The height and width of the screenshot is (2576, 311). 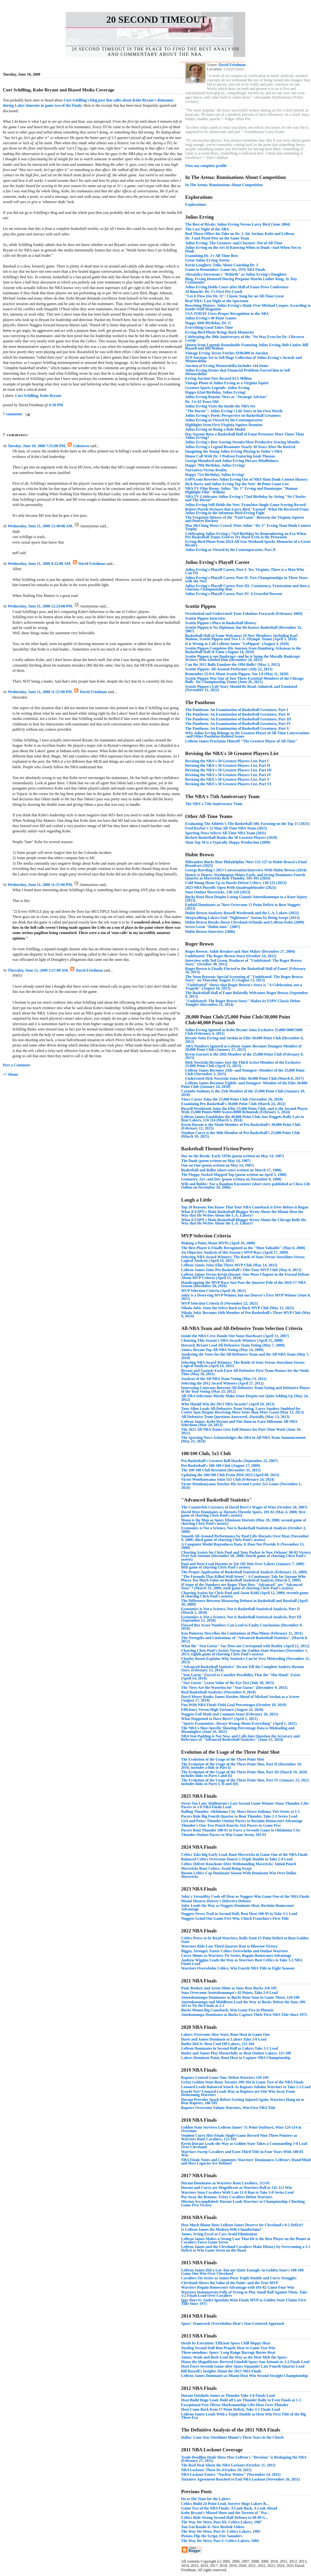 I want to click on Nuggets Fail Math and Common Sense (February 26, 2021), so click(x=229, y=1714).